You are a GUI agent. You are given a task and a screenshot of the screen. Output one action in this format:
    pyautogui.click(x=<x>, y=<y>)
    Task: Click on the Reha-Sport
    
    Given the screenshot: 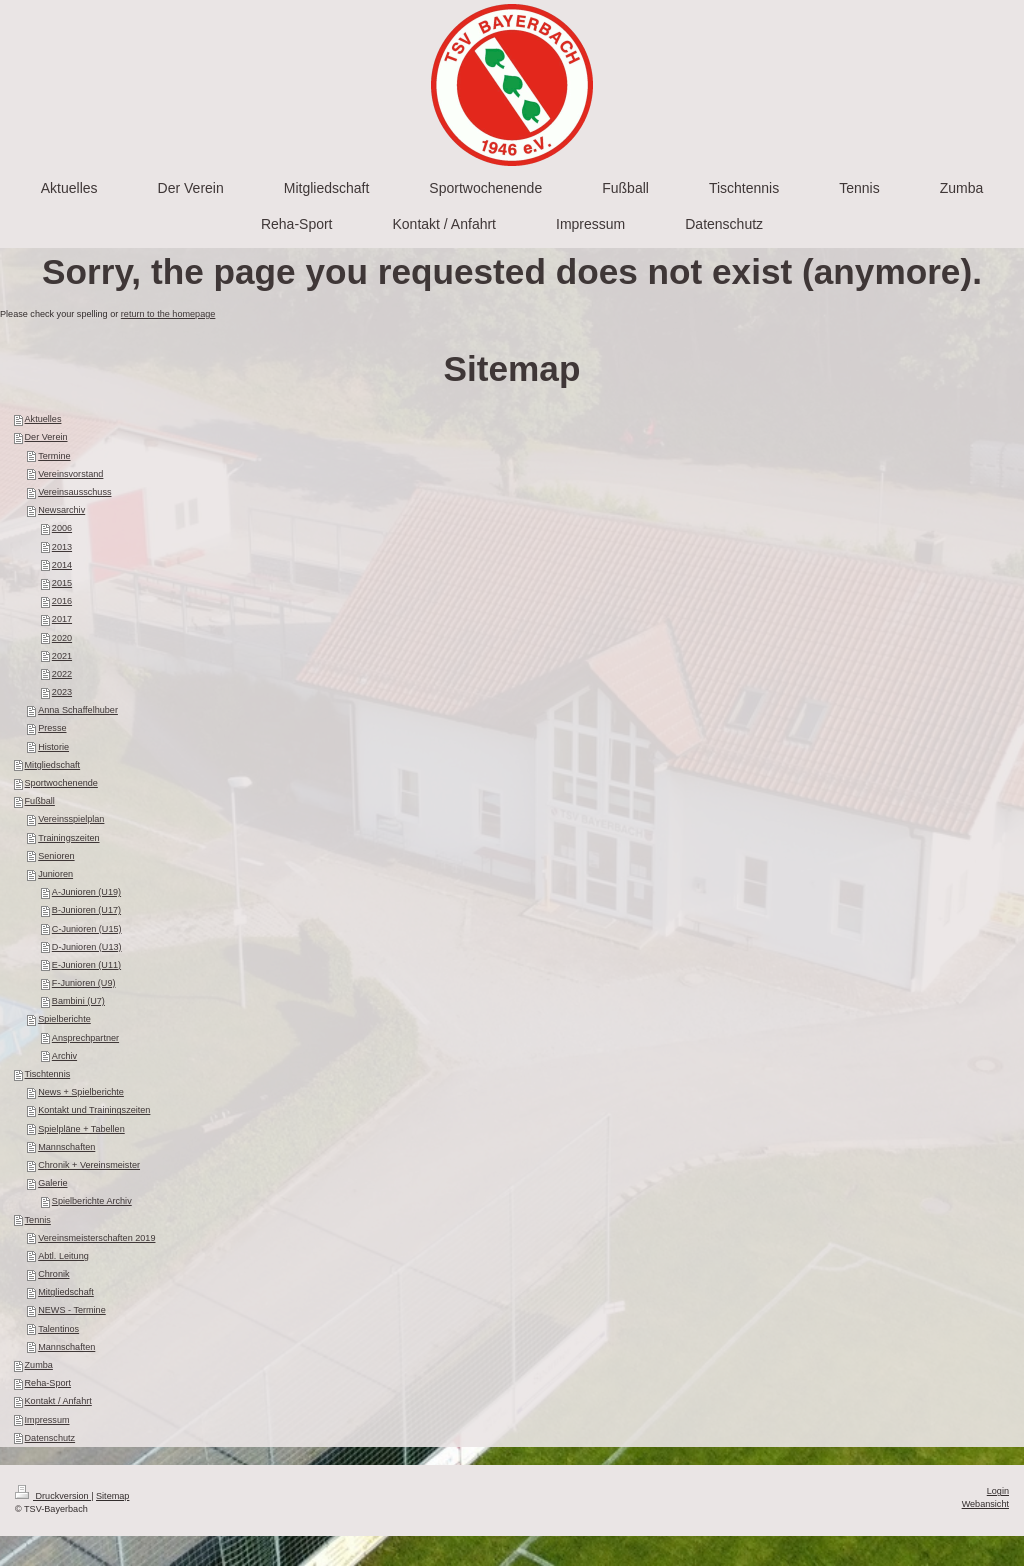 What is the action you would take?
    pyautogui.click(x=48, y=1383)
    